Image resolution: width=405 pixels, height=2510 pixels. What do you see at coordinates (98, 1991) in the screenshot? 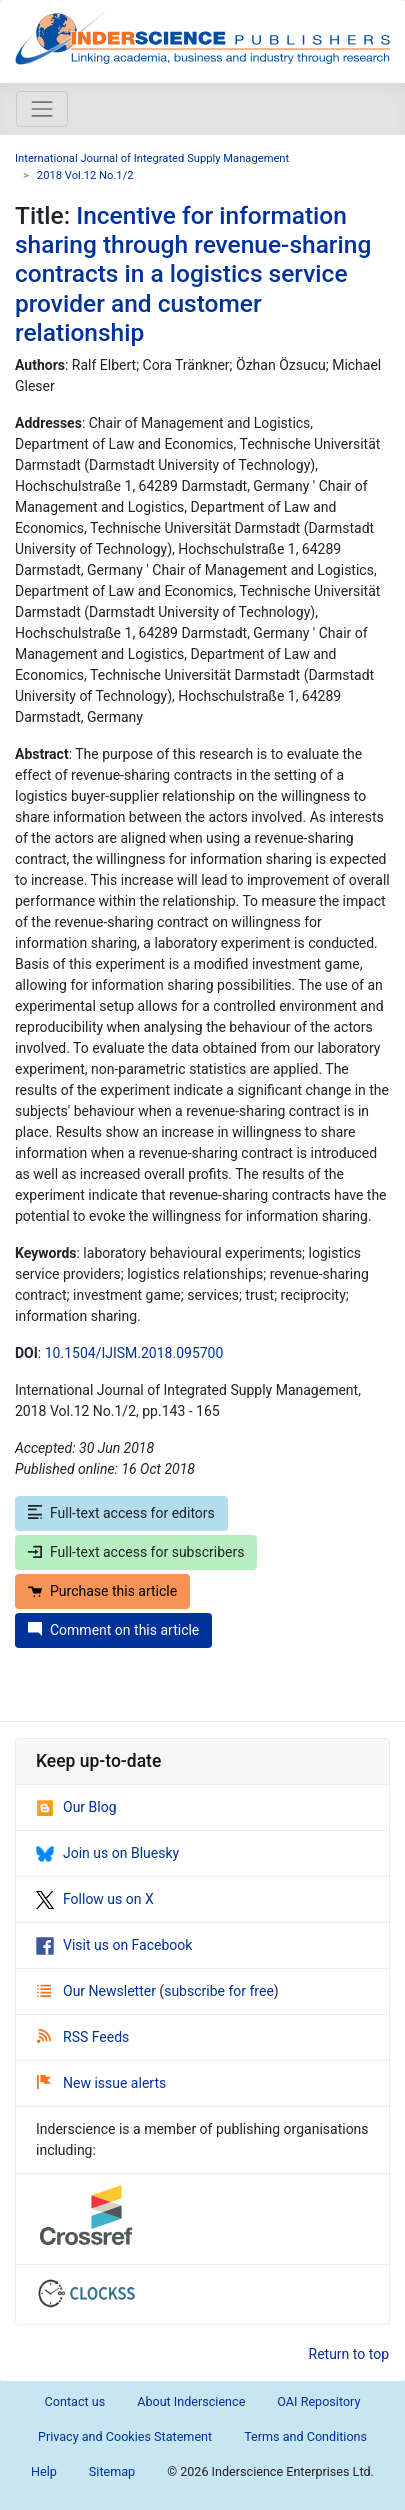
I see `Our Newsletter` at bounding box center [98, 1991].